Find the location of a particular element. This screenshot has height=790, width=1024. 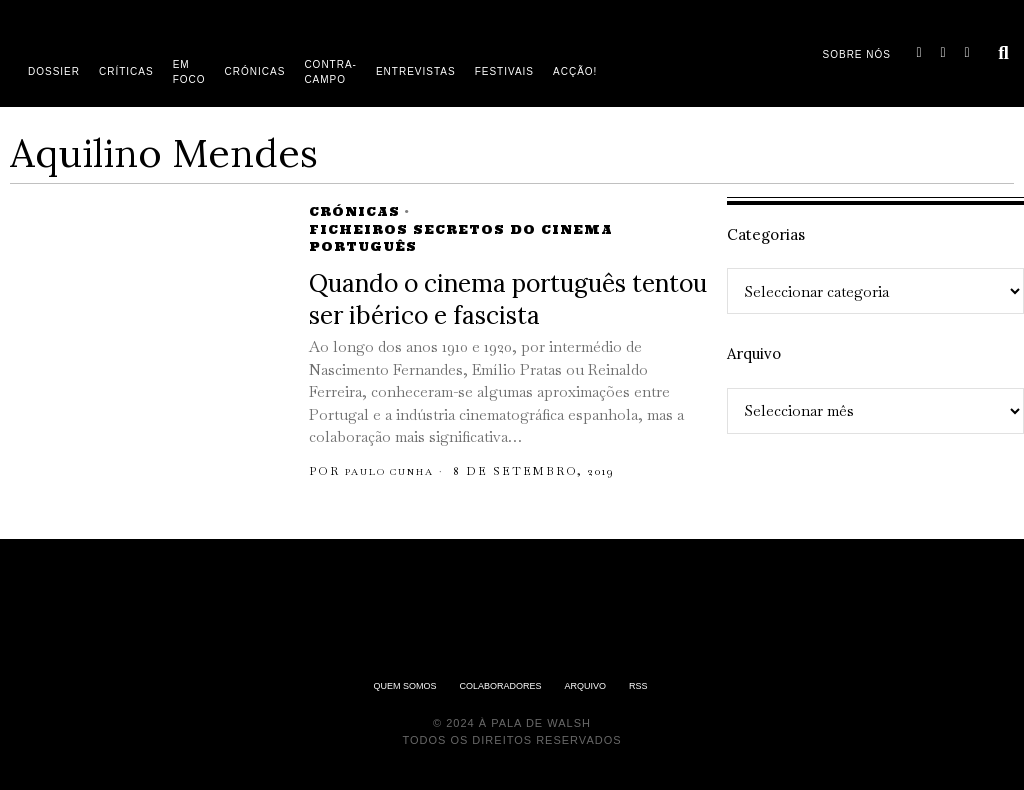

Ficheiros Secretos do Cinema Português is located at coordinates (461, 238).